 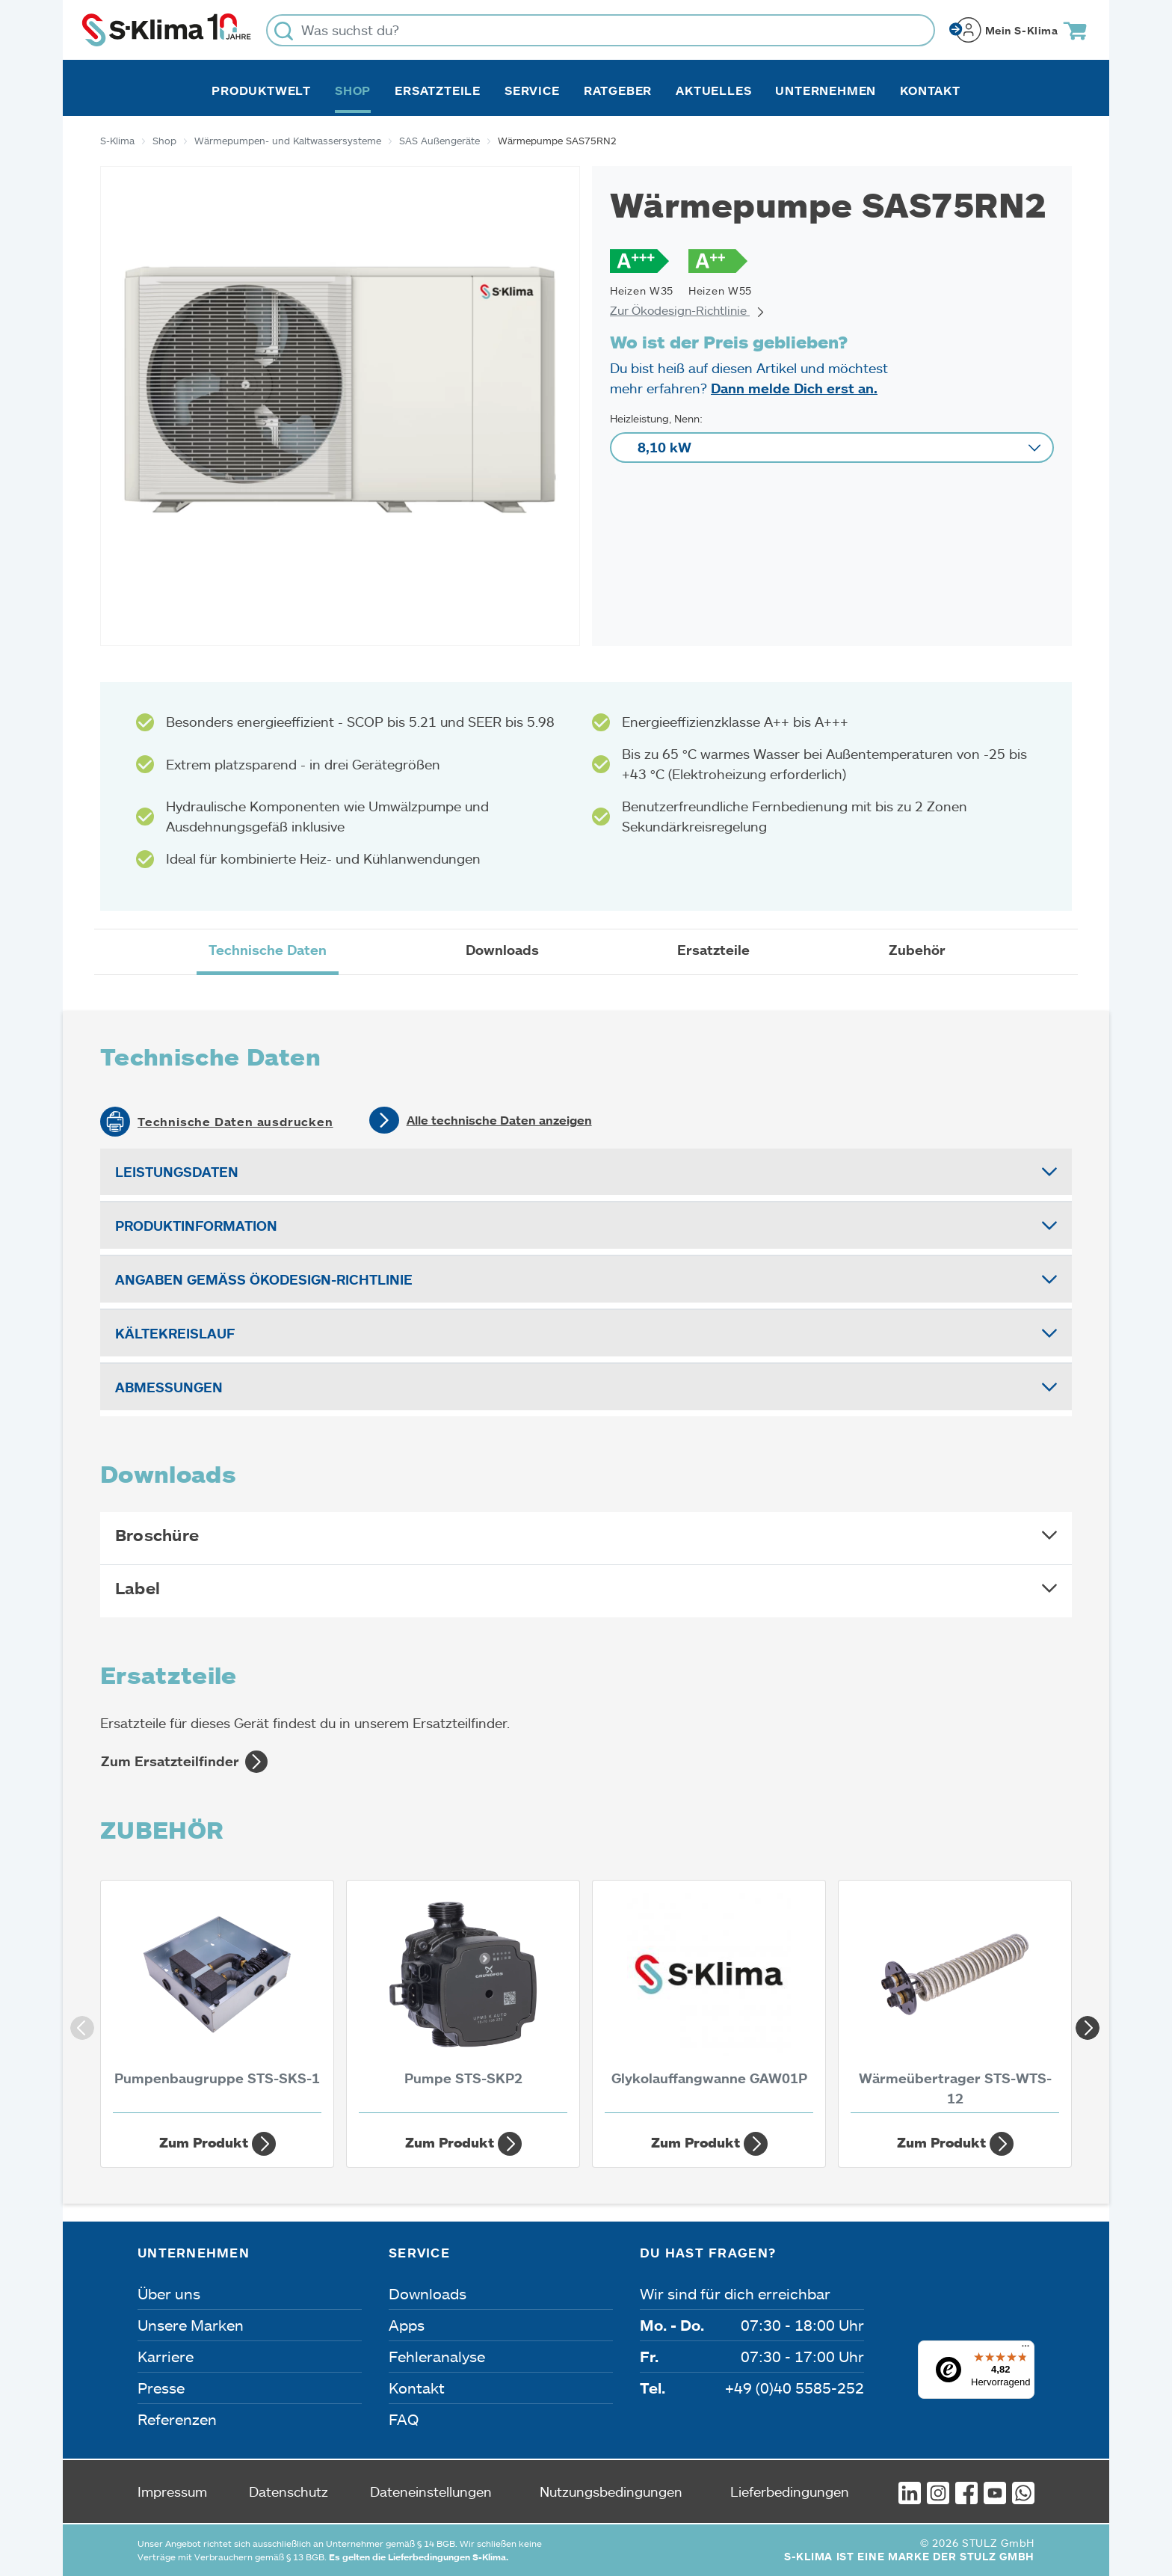 I want to click on Dateneinstellungen, so click(x=431, y=2491).